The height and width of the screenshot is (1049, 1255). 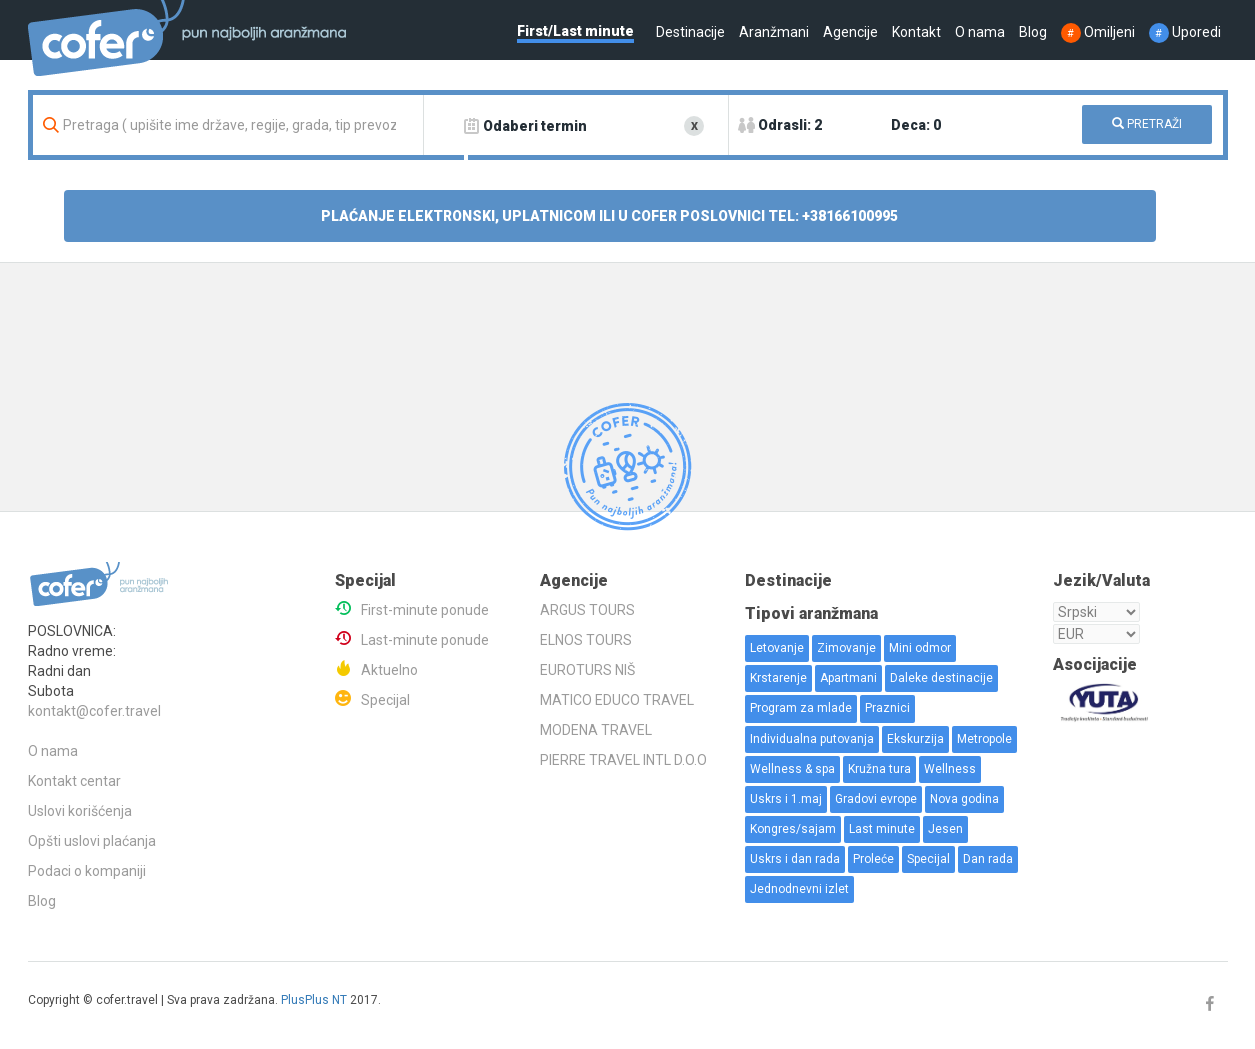 What do you see at coordinates (915, 739) in the screenshot?
I see `Ekskurzija` at bounding box center [915, 739].